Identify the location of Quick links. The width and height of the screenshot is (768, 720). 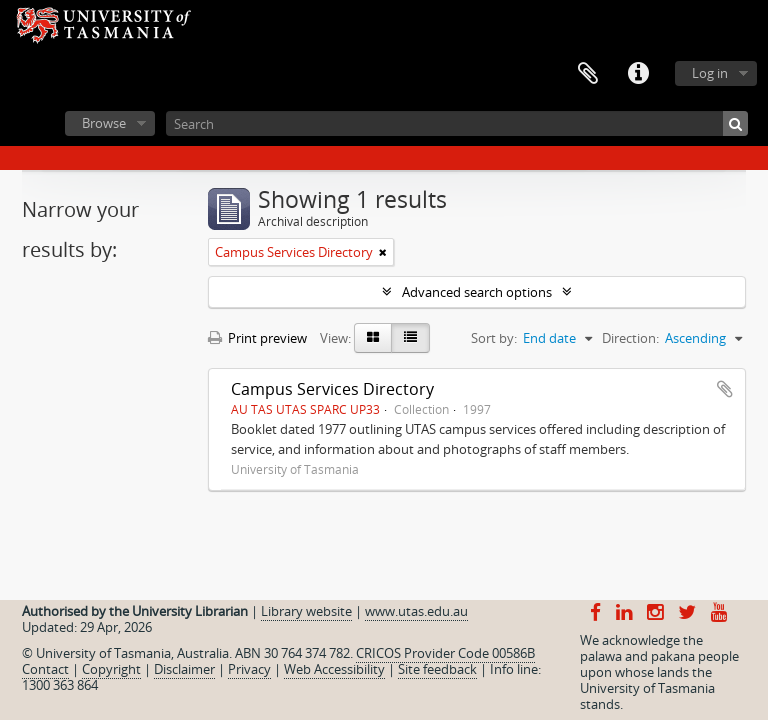
(638, 74).